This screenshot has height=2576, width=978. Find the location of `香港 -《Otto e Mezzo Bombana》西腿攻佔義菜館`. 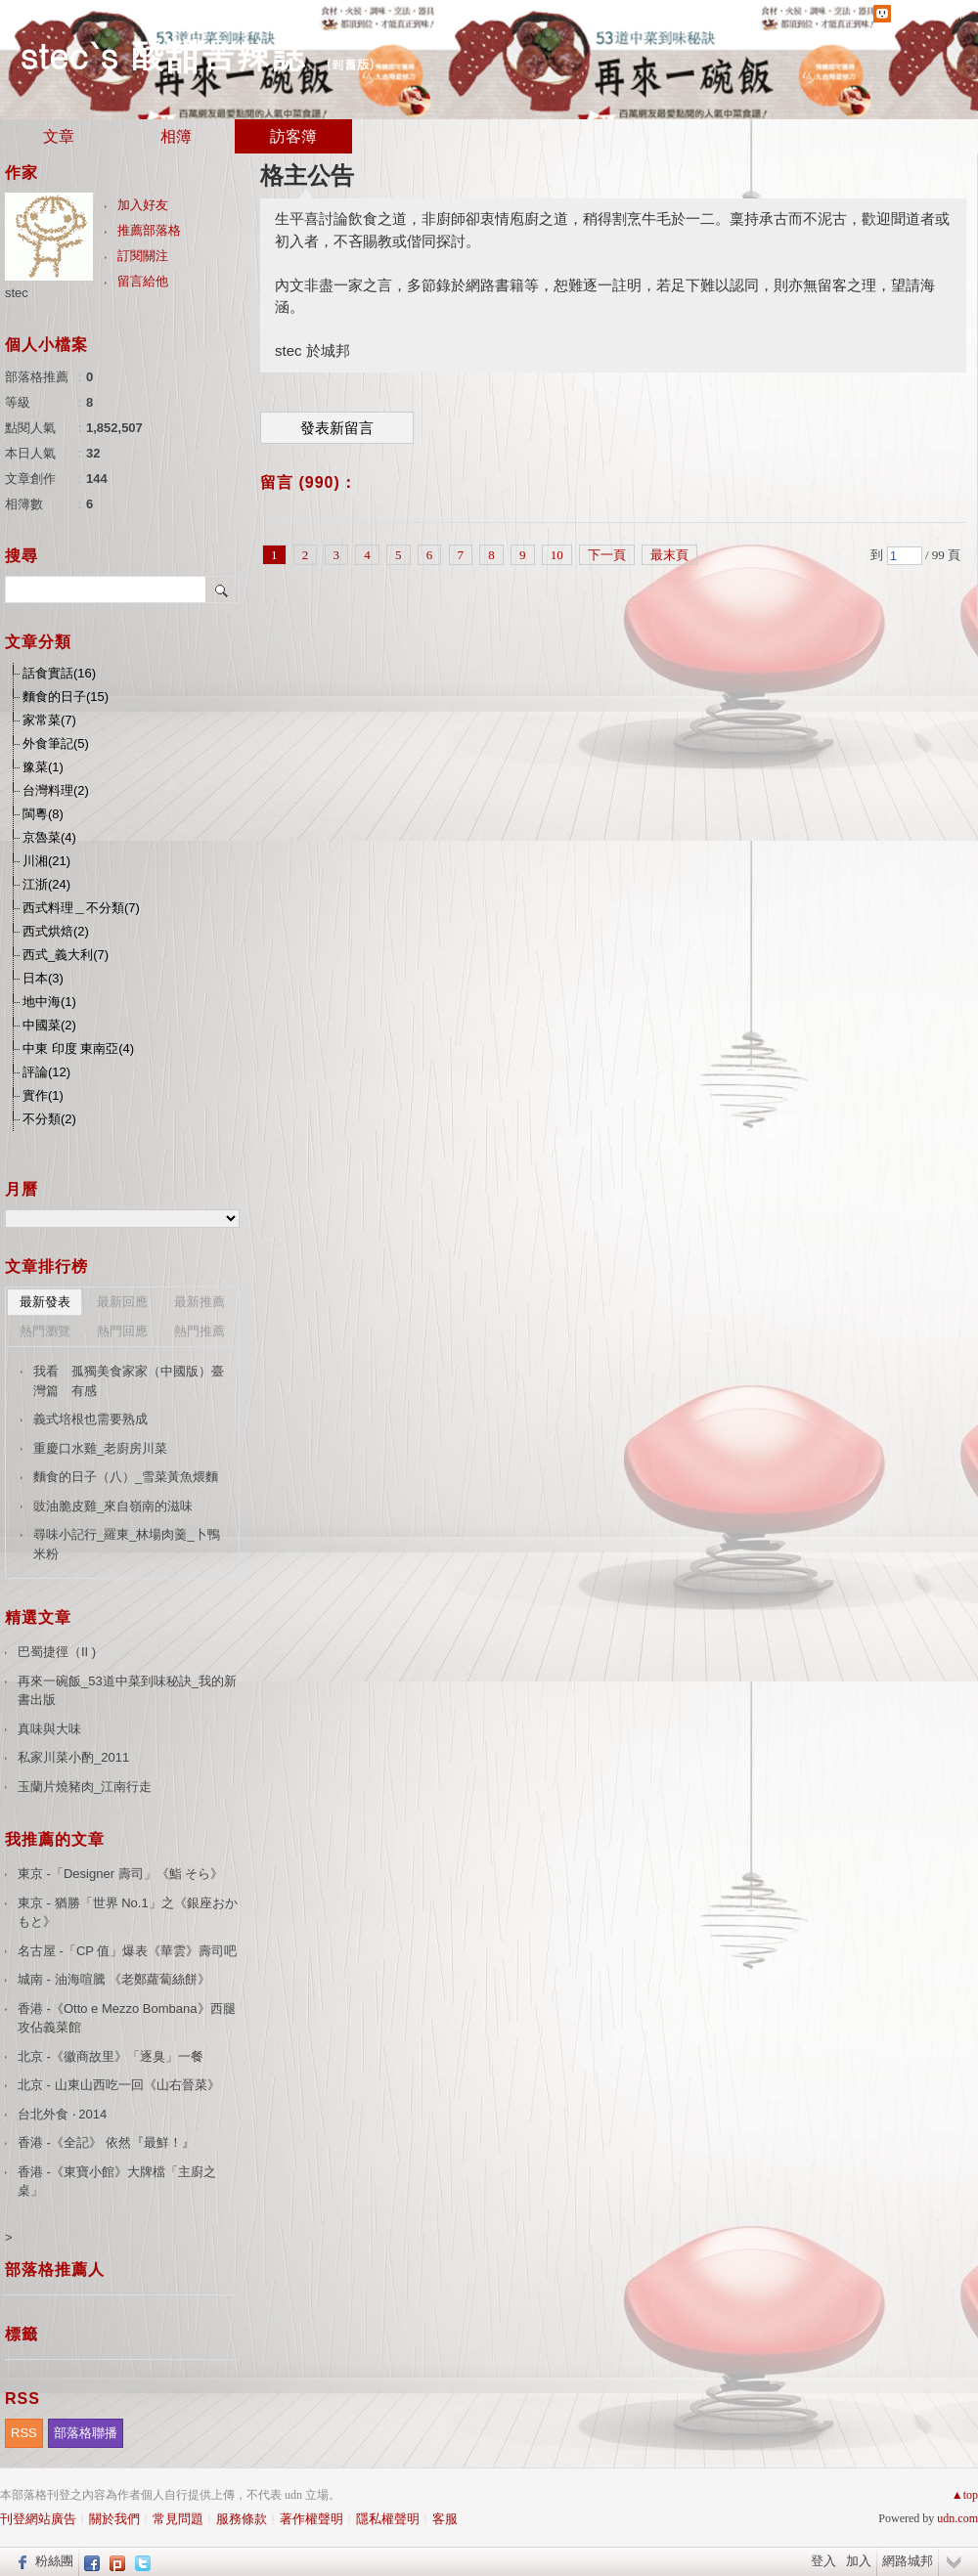

香港 -《Otto e Mezzo Bombana》西腿攻佔義菜館 is located at coordinates (127, 2018).